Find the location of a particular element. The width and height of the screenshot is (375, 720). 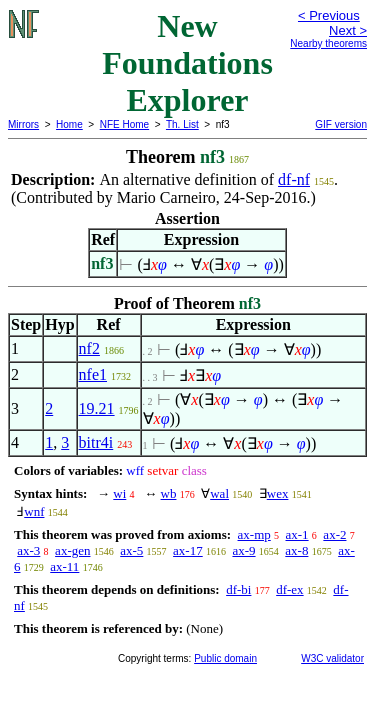

GIF version is located at coordinates (341, 124).